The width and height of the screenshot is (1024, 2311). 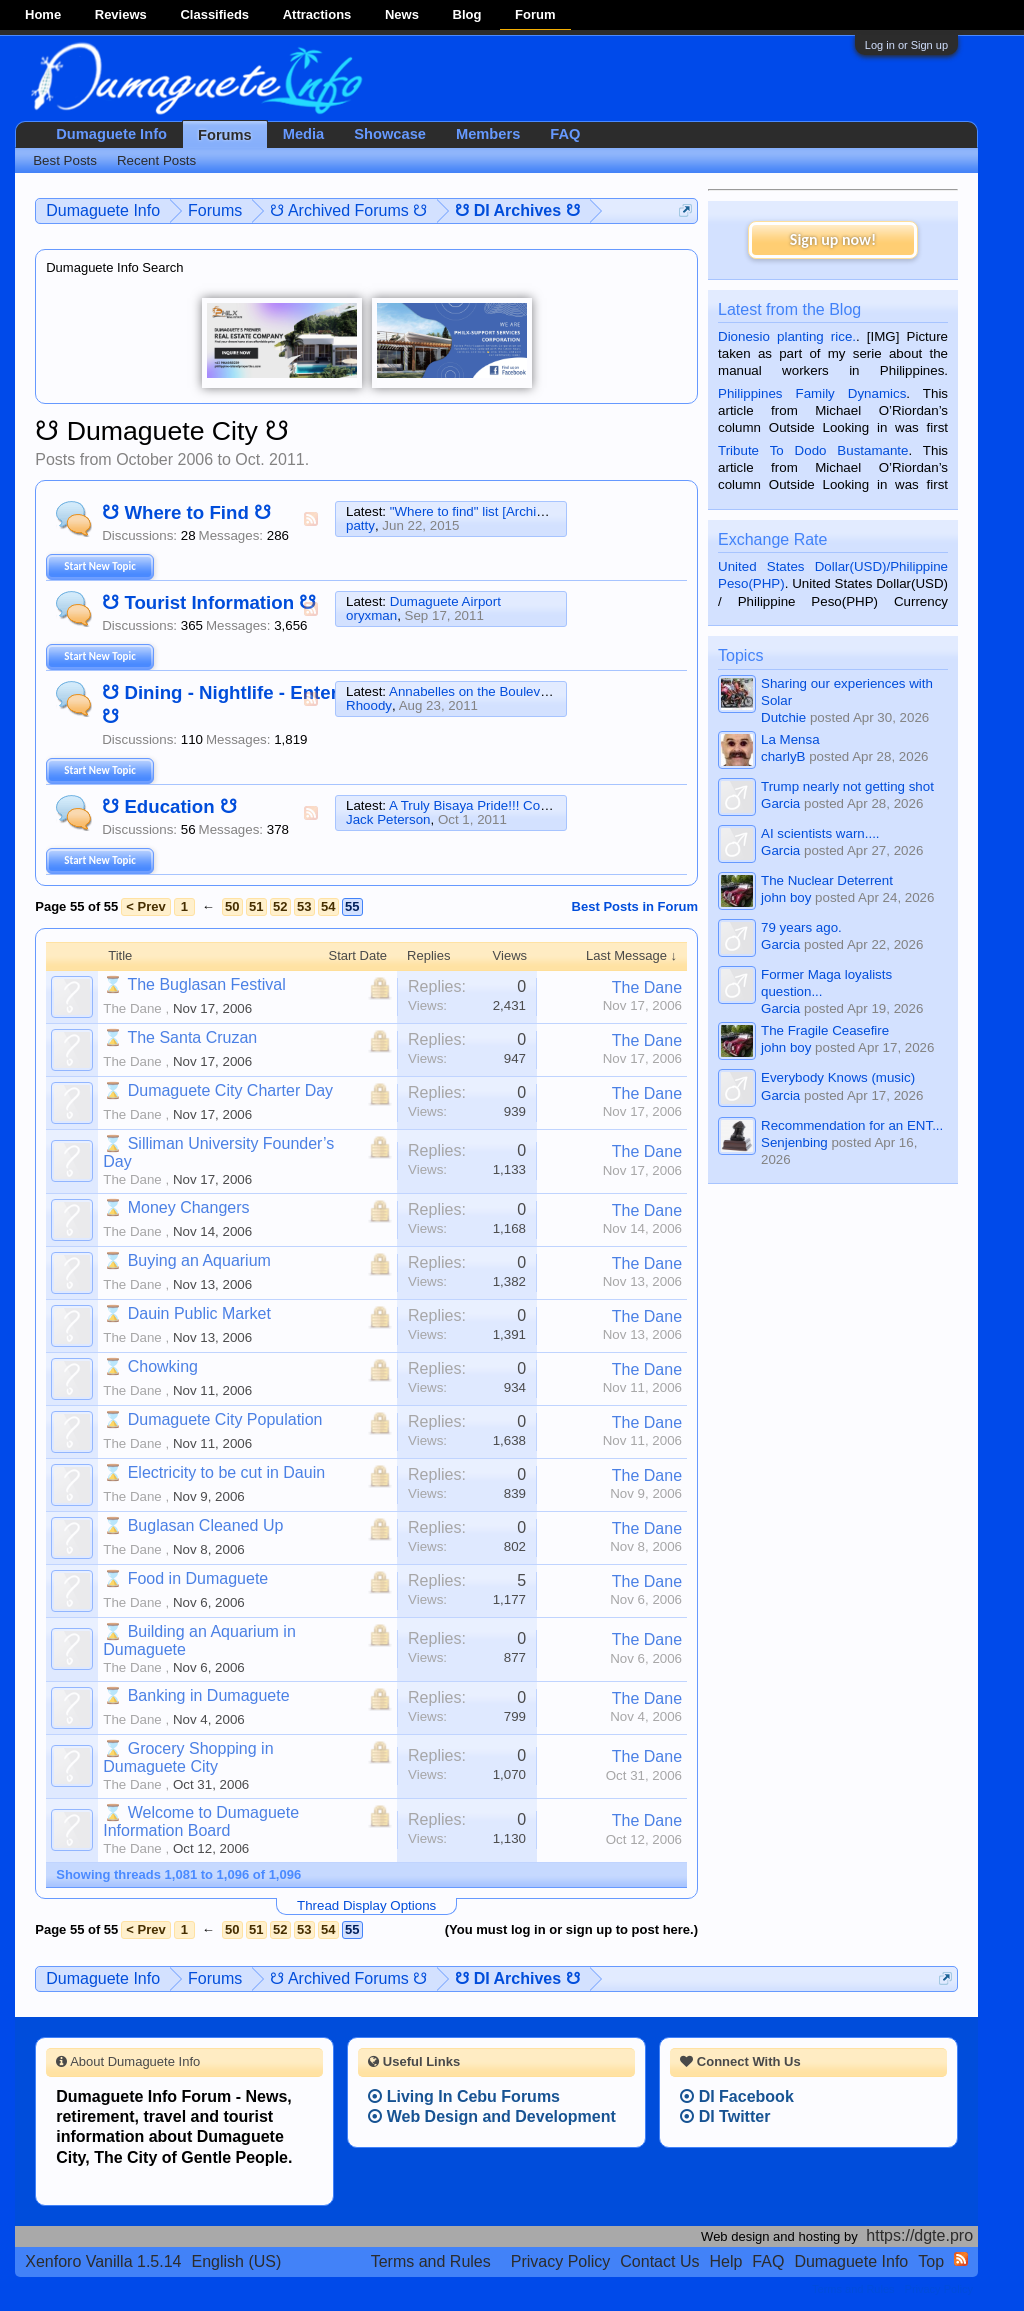 I want to click on Thread Display Options, so click(x=366, y=1905).